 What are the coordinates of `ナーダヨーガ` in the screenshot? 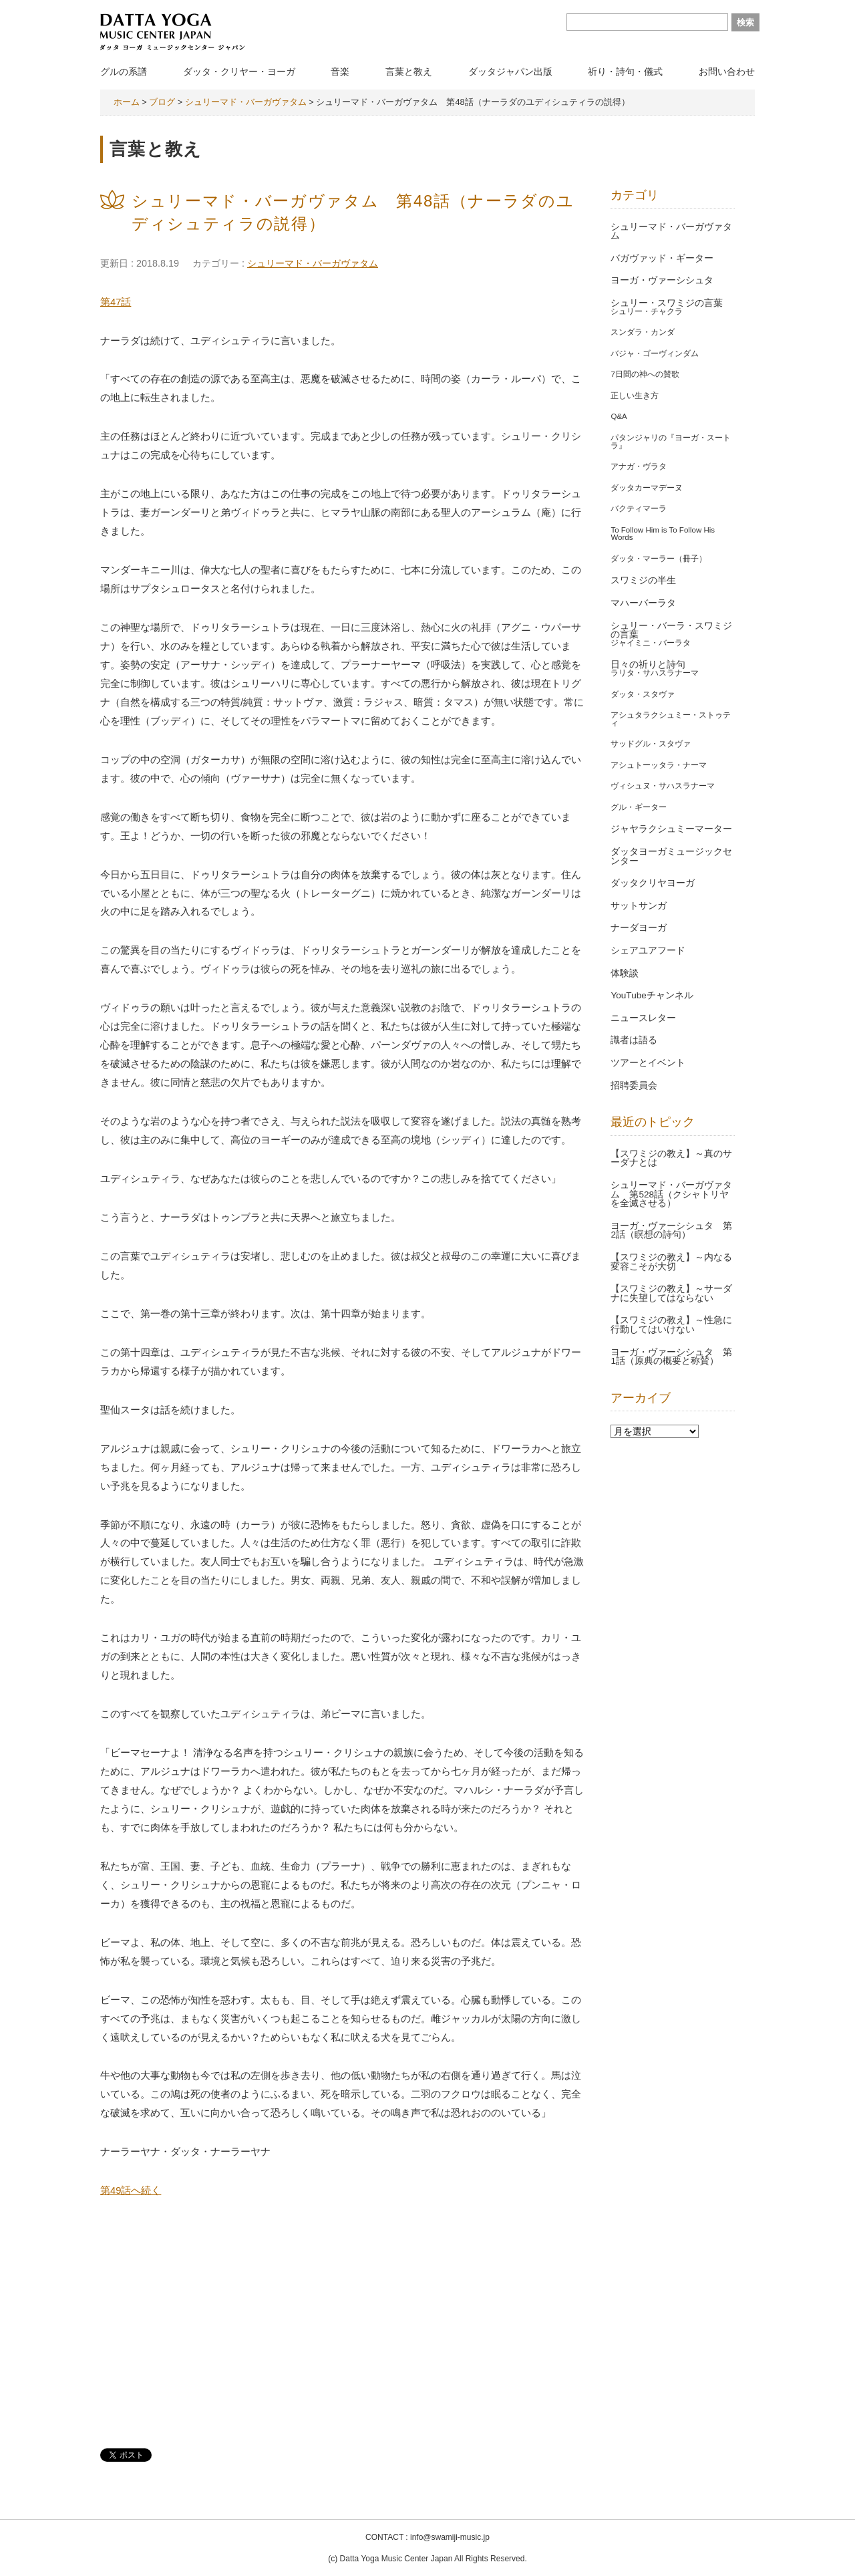 It's located at (639, 928).